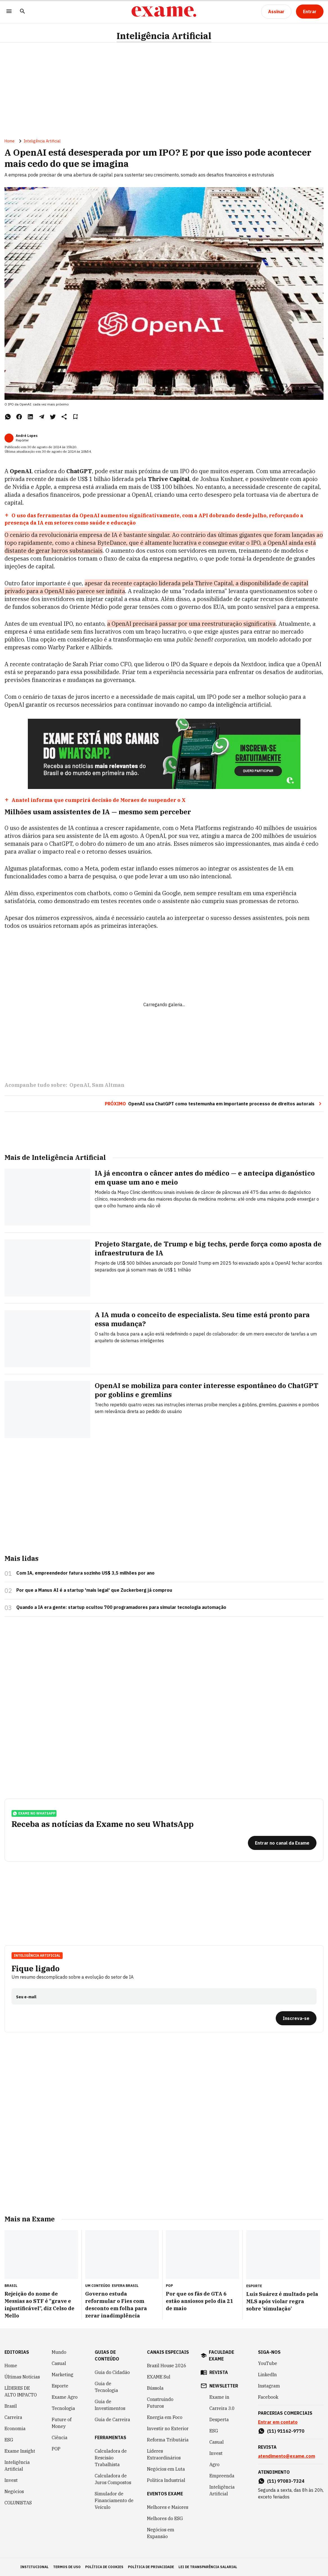  Describe the element at coordinates (18, 2502) in the screenshot. I see `COLUNISTAS` at that location.